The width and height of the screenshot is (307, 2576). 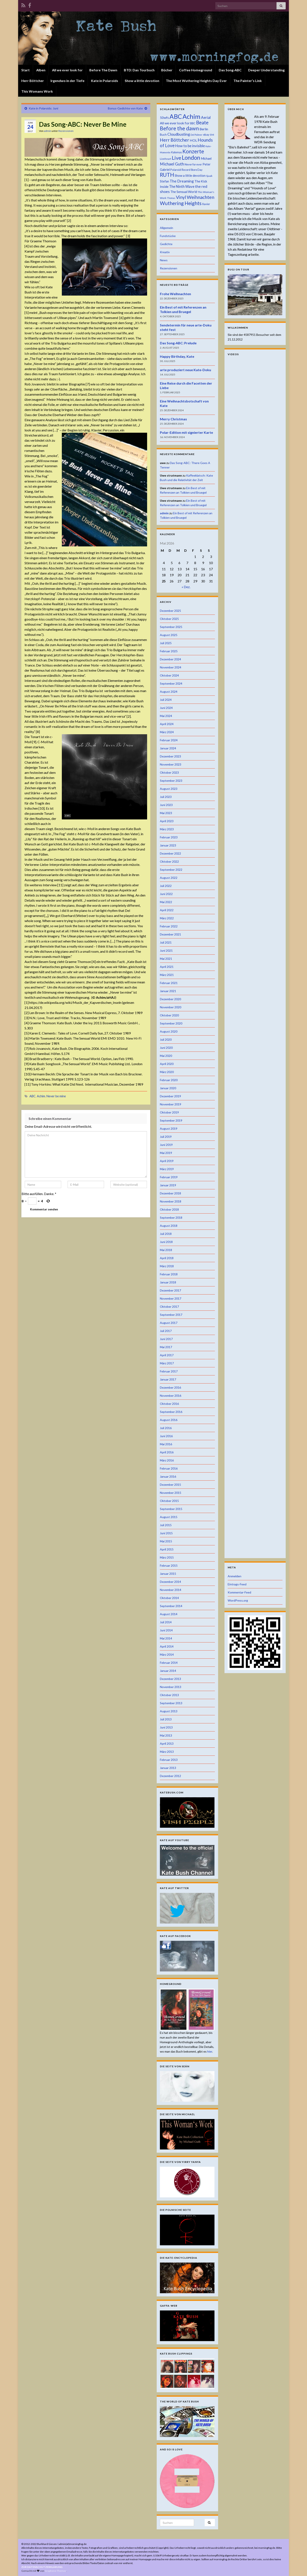 What do you see at coordinates (168, 1282) in the screenshot?
I see `Januar 2018` at bounding box center [168, 1282].